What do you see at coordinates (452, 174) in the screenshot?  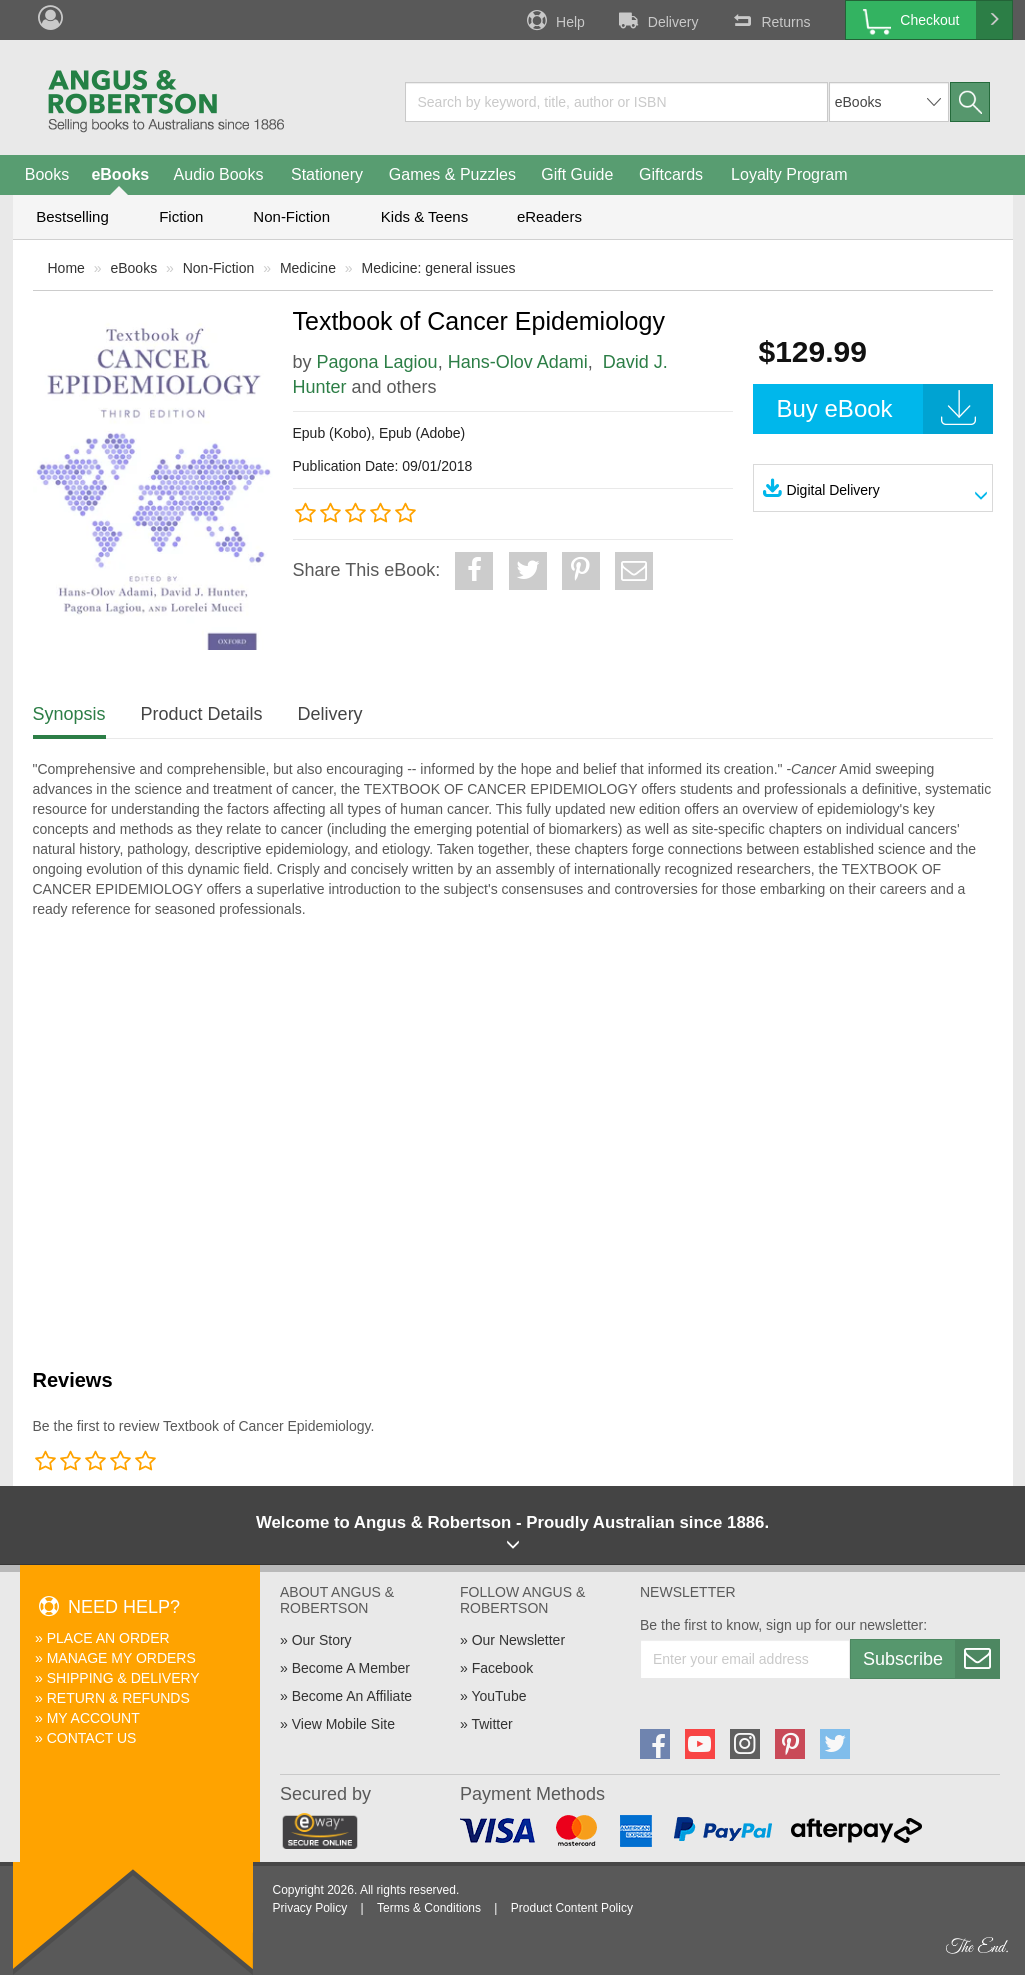 I see `Games & Puzzles` at bounding box center [452, 174].